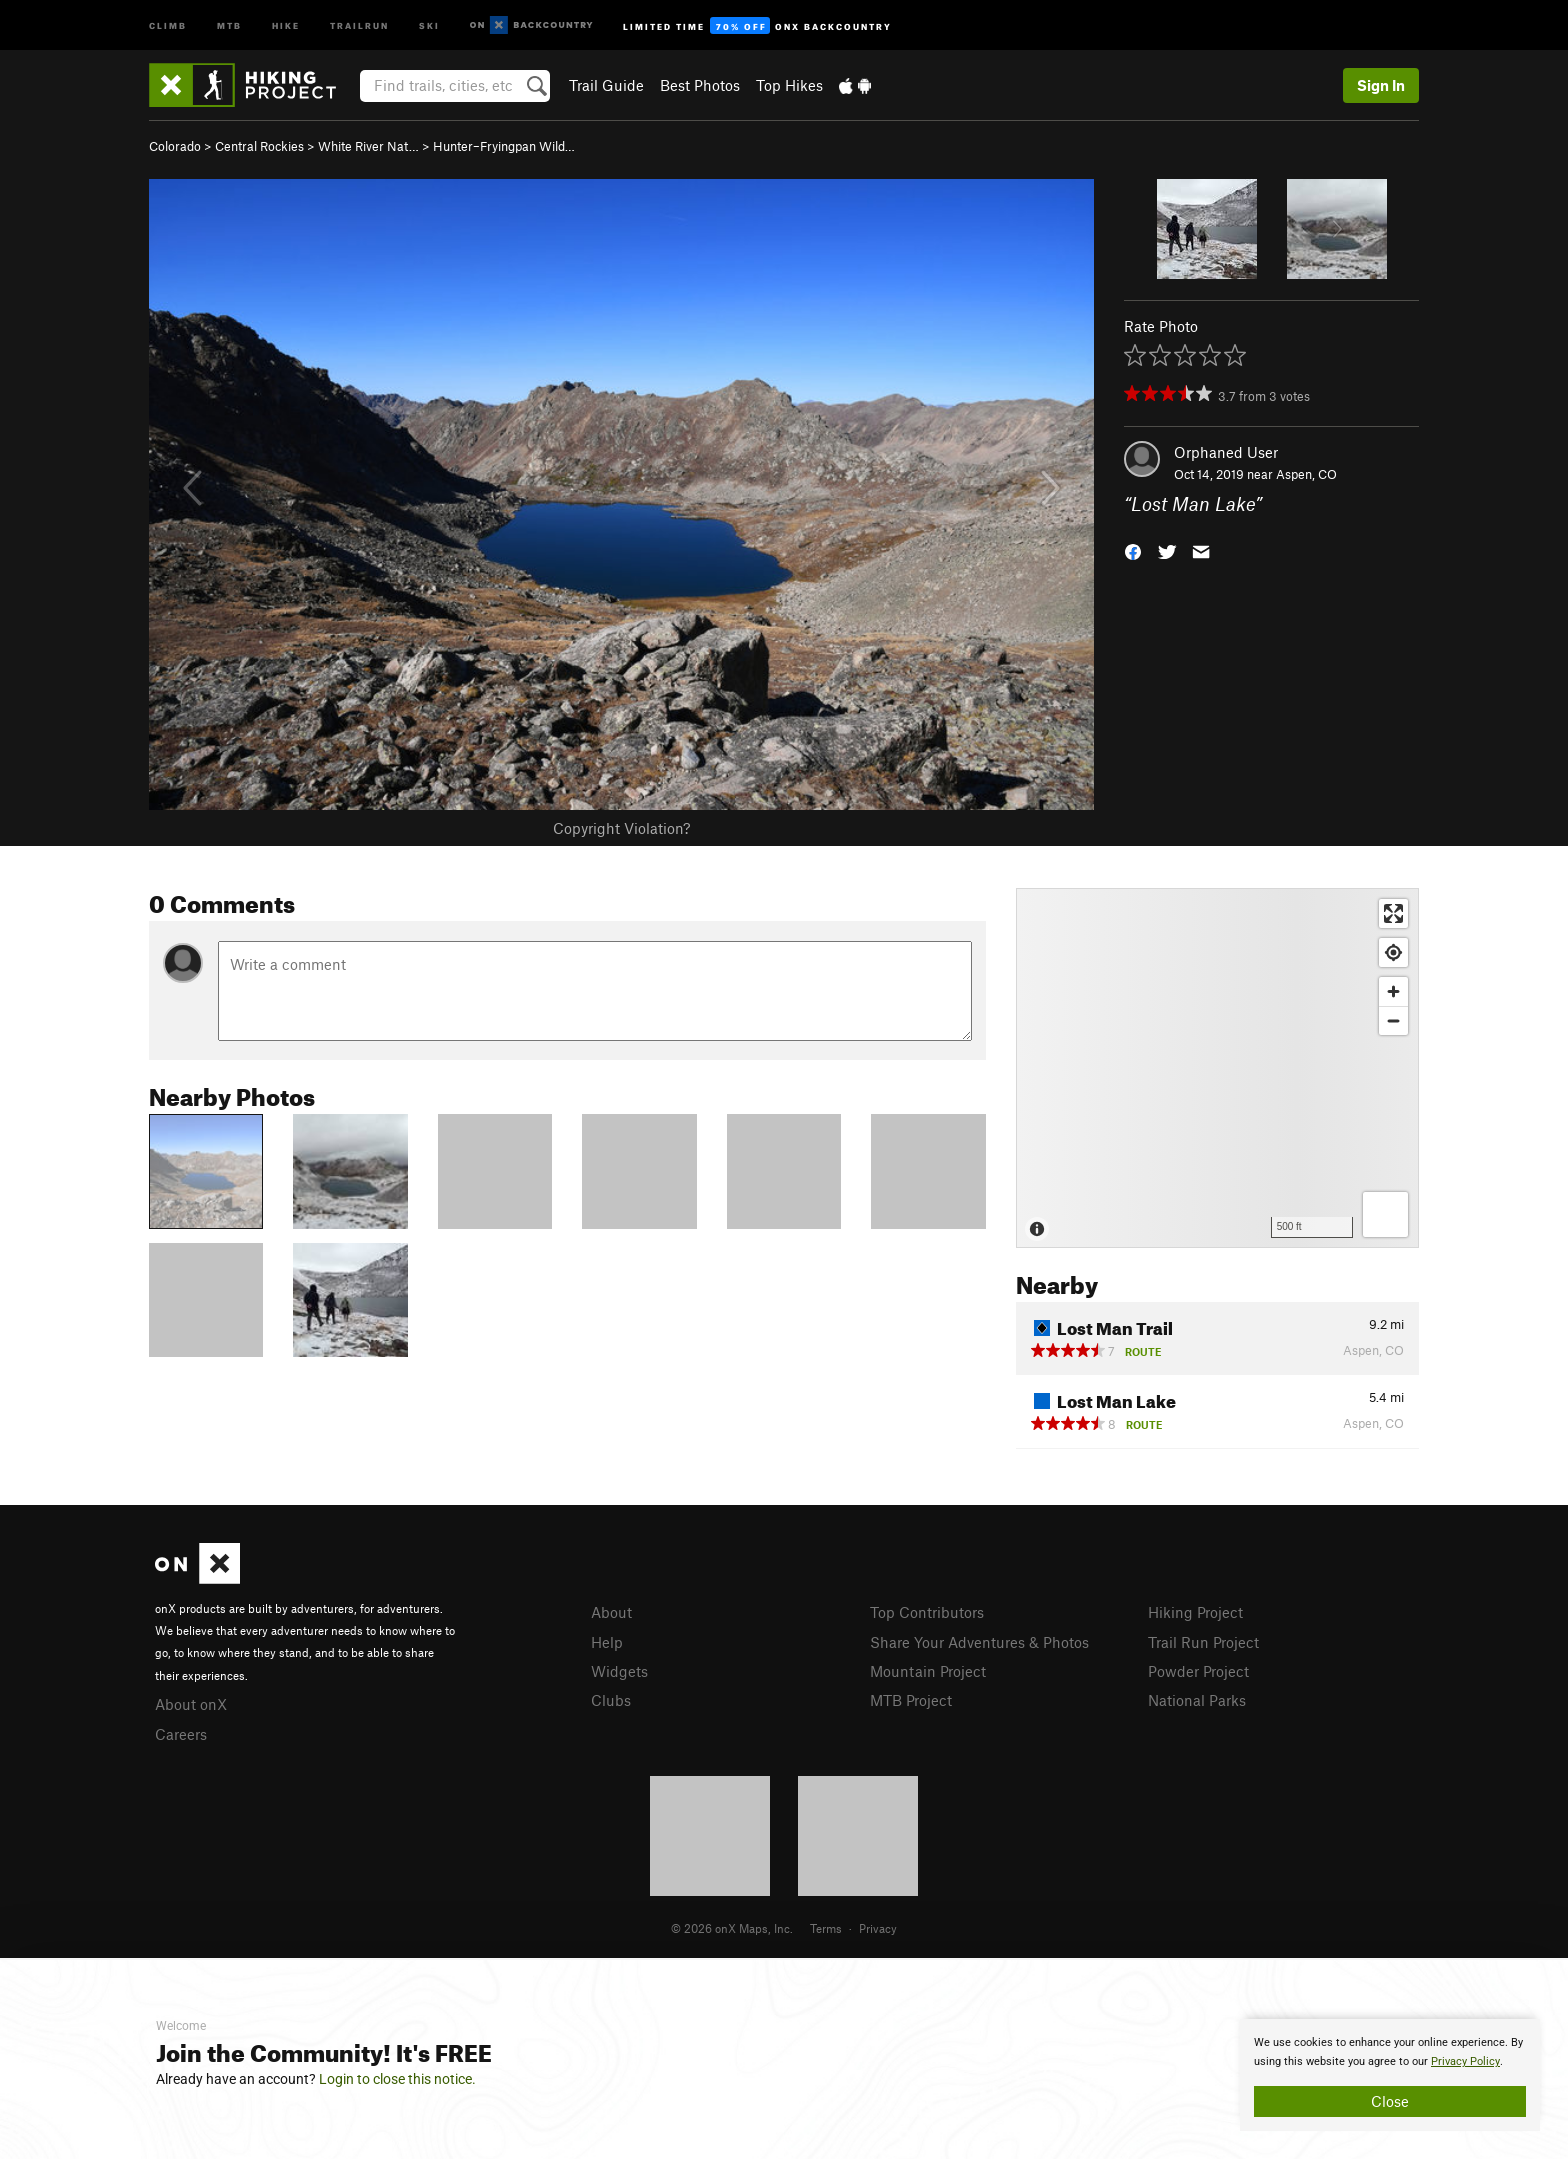 The height and width of the screenshot is (2159, 1568). Describe the element at coordinates (429, 24) in the screenshot. I see `Ski` at that location.